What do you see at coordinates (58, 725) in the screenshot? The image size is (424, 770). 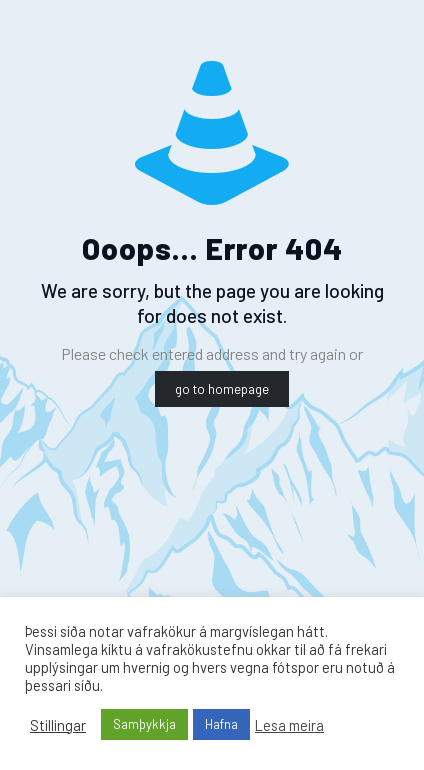 I see `Stillingar [button]` at bounding box center [58, 725].